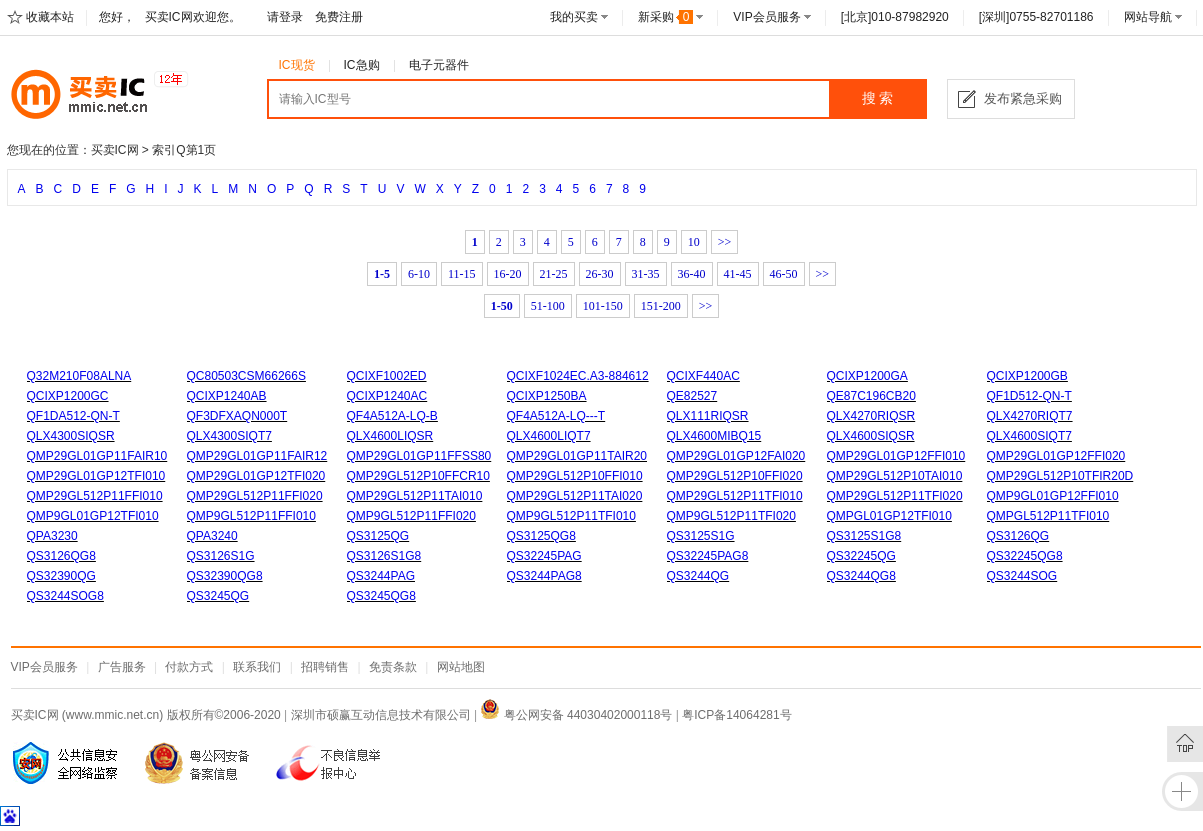  What do you see at coordinates (603, 306) in the screenshot?
I see `101-150` at bounding box center [603, 306].